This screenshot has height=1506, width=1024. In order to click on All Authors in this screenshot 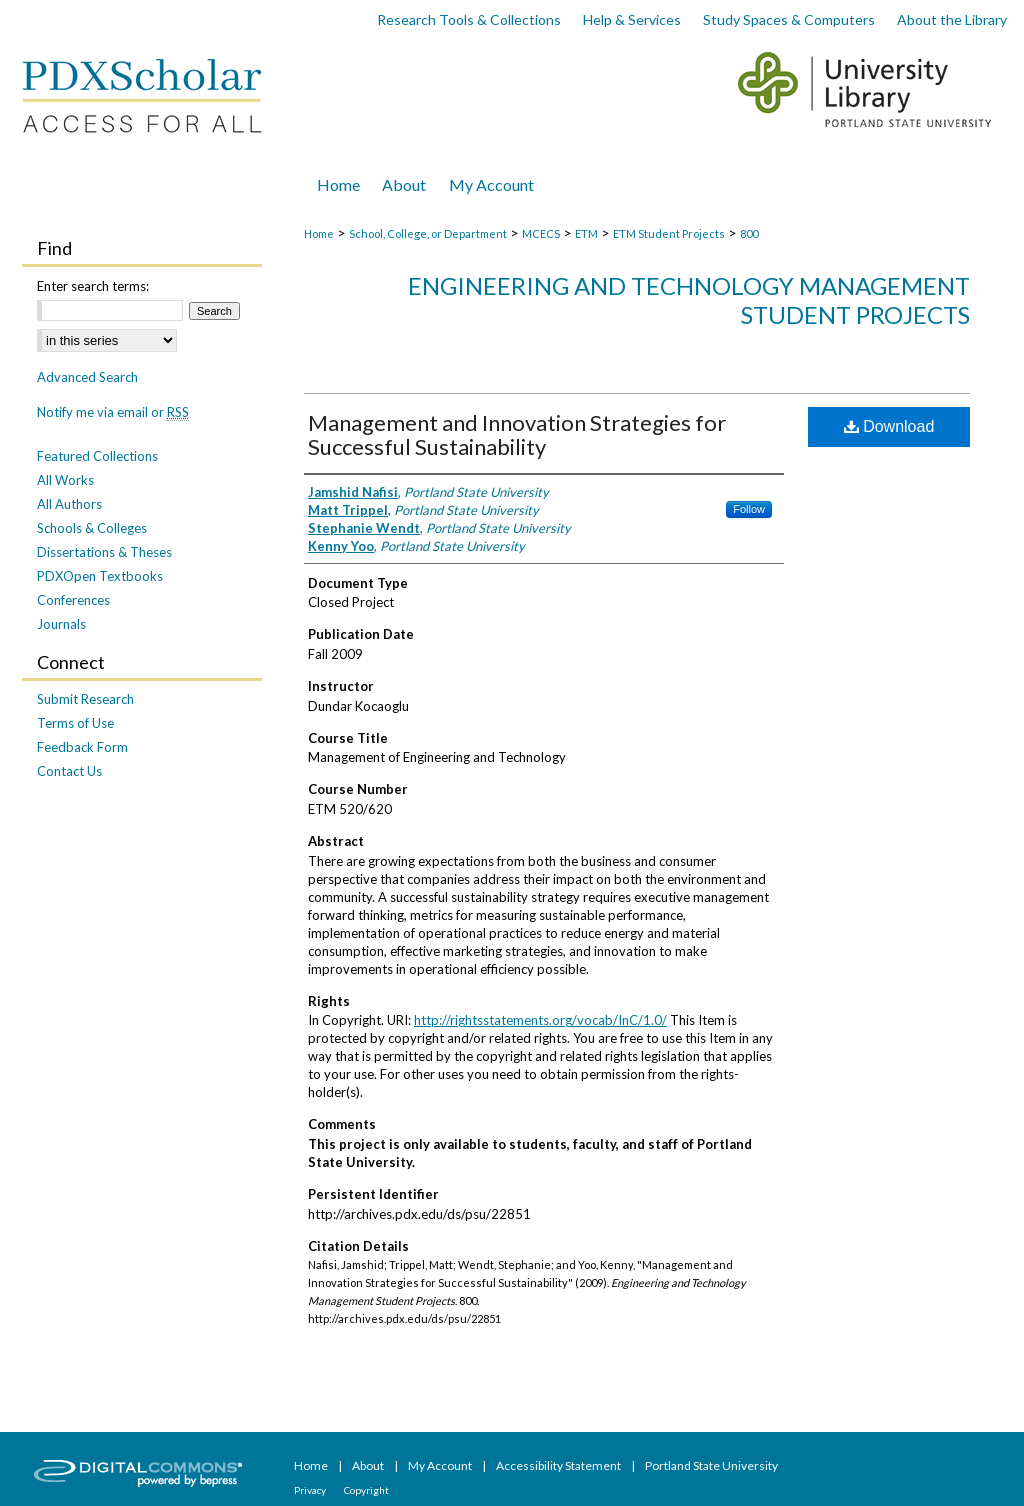, I will do `click(69, 504)`.